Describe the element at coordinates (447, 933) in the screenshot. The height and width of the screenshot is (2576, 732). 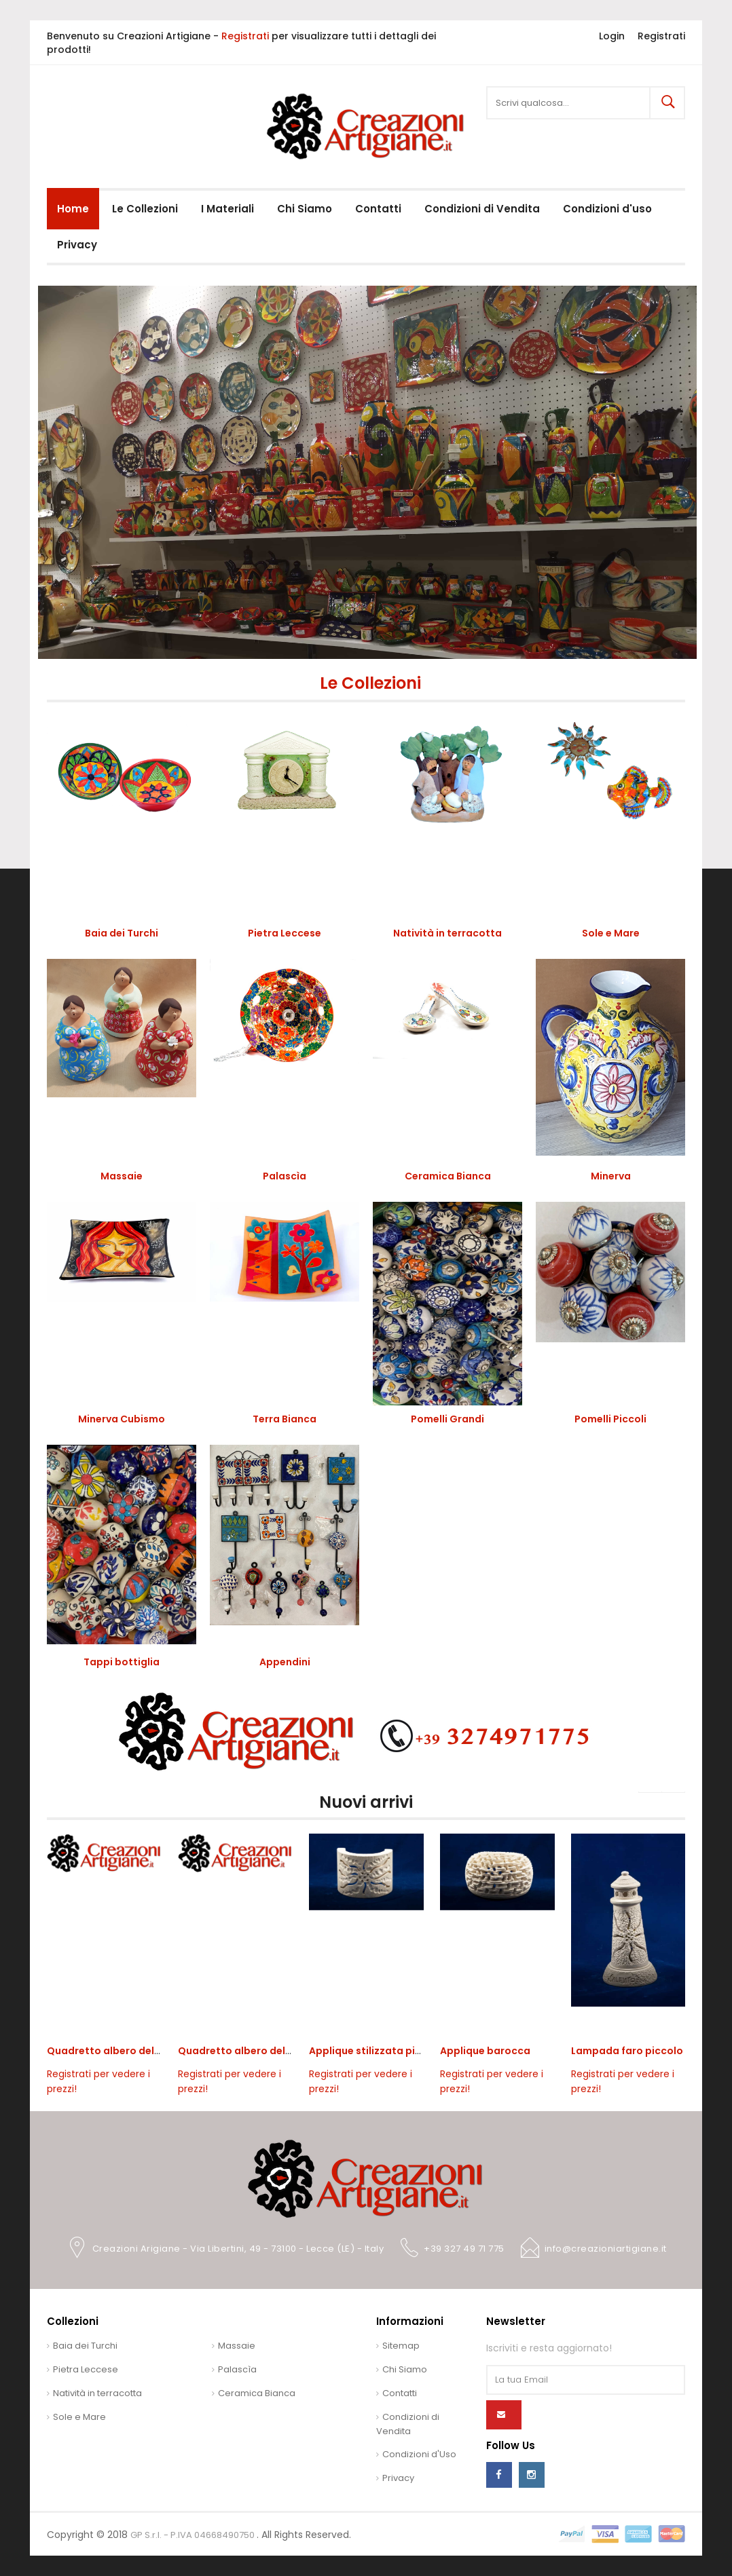
I see `Natività in terracotta` at that location.